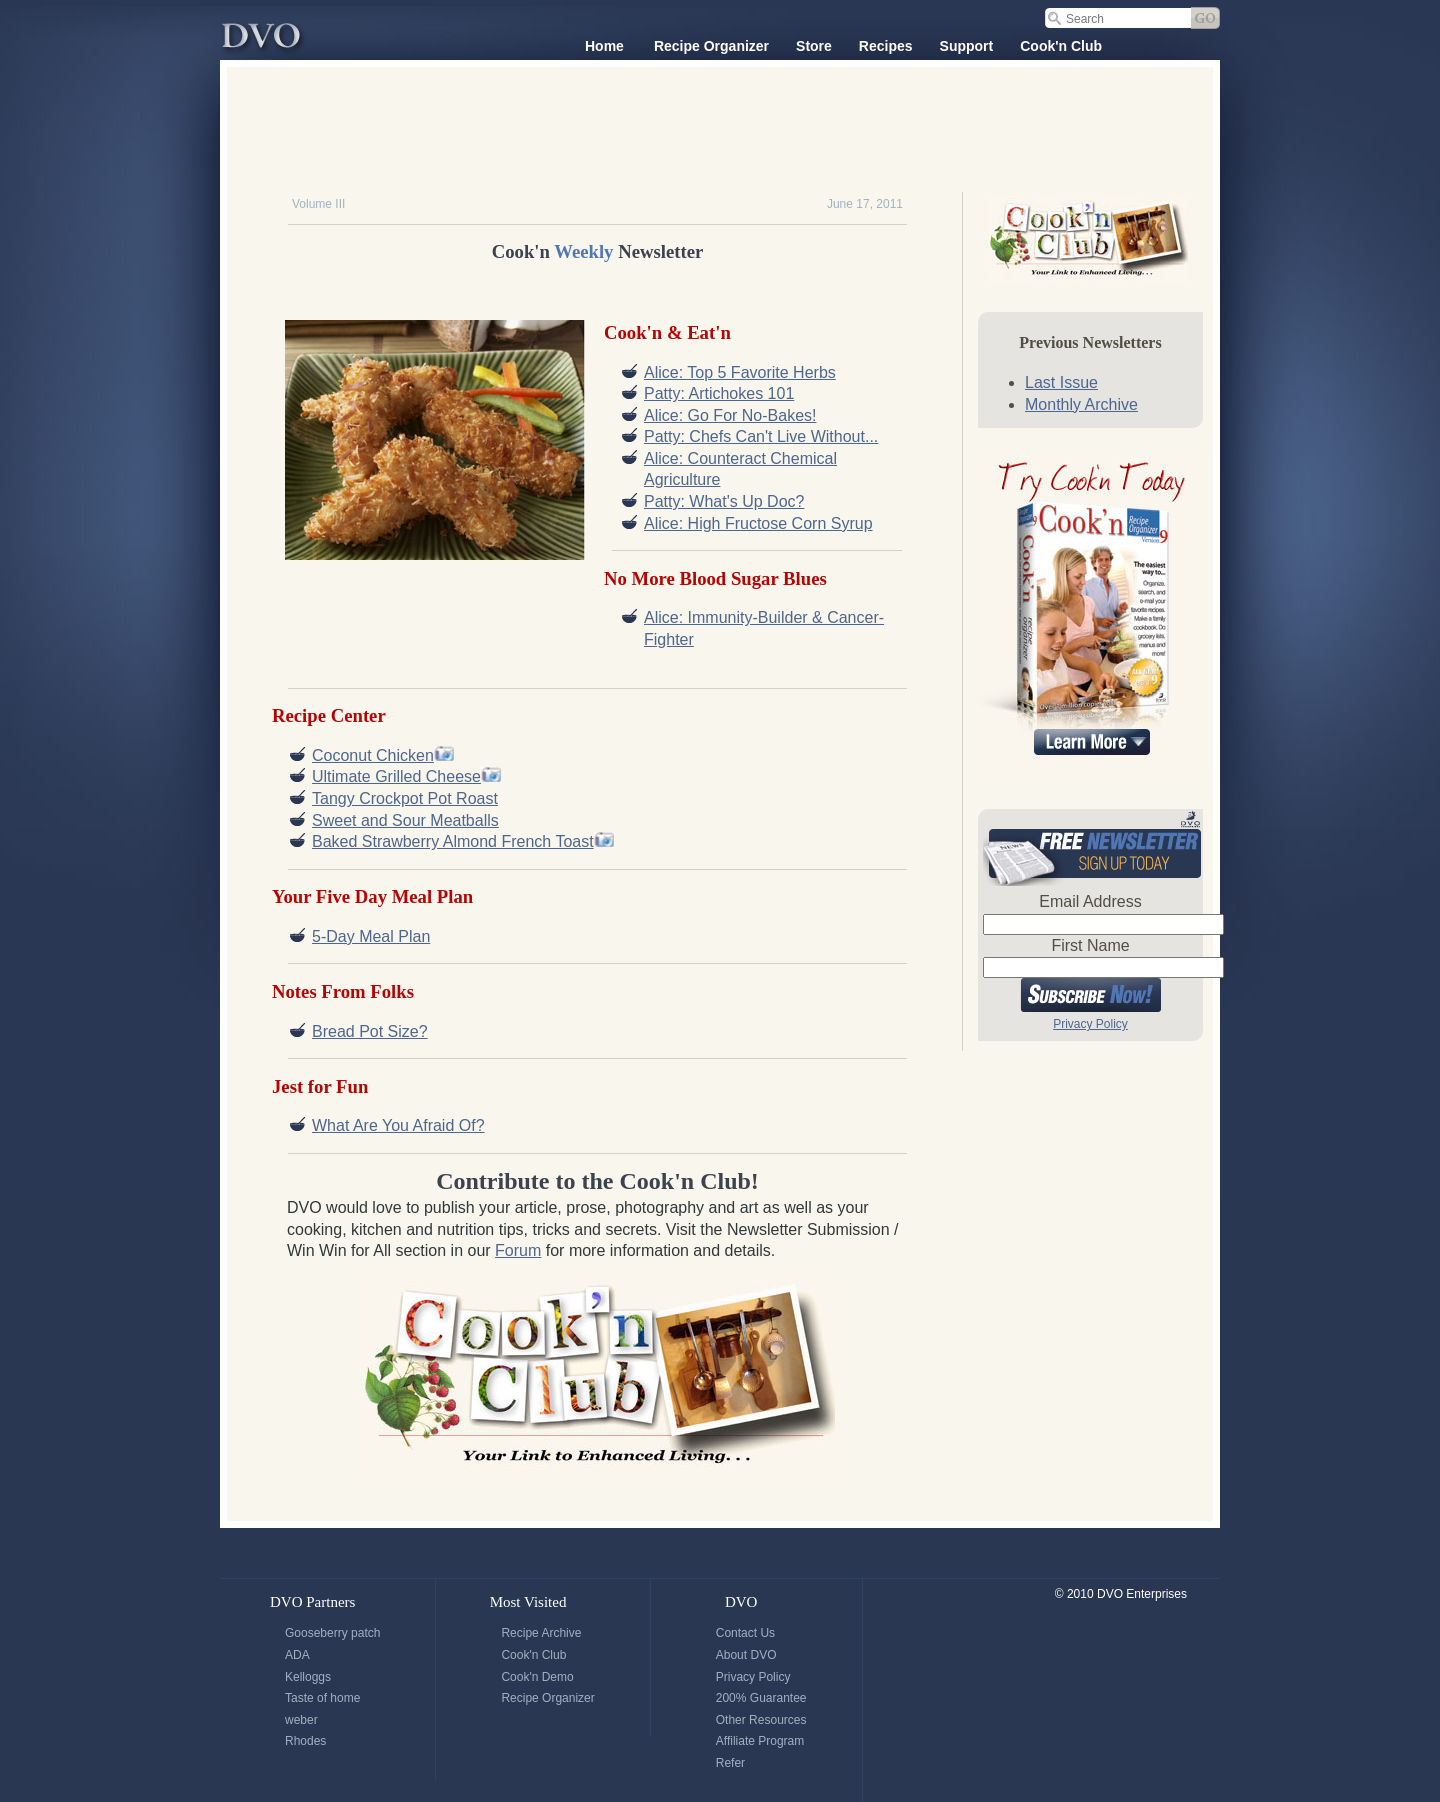 The height and width of the screenshot is (1802, 1440). I want to click on Home, so click(604, 46).